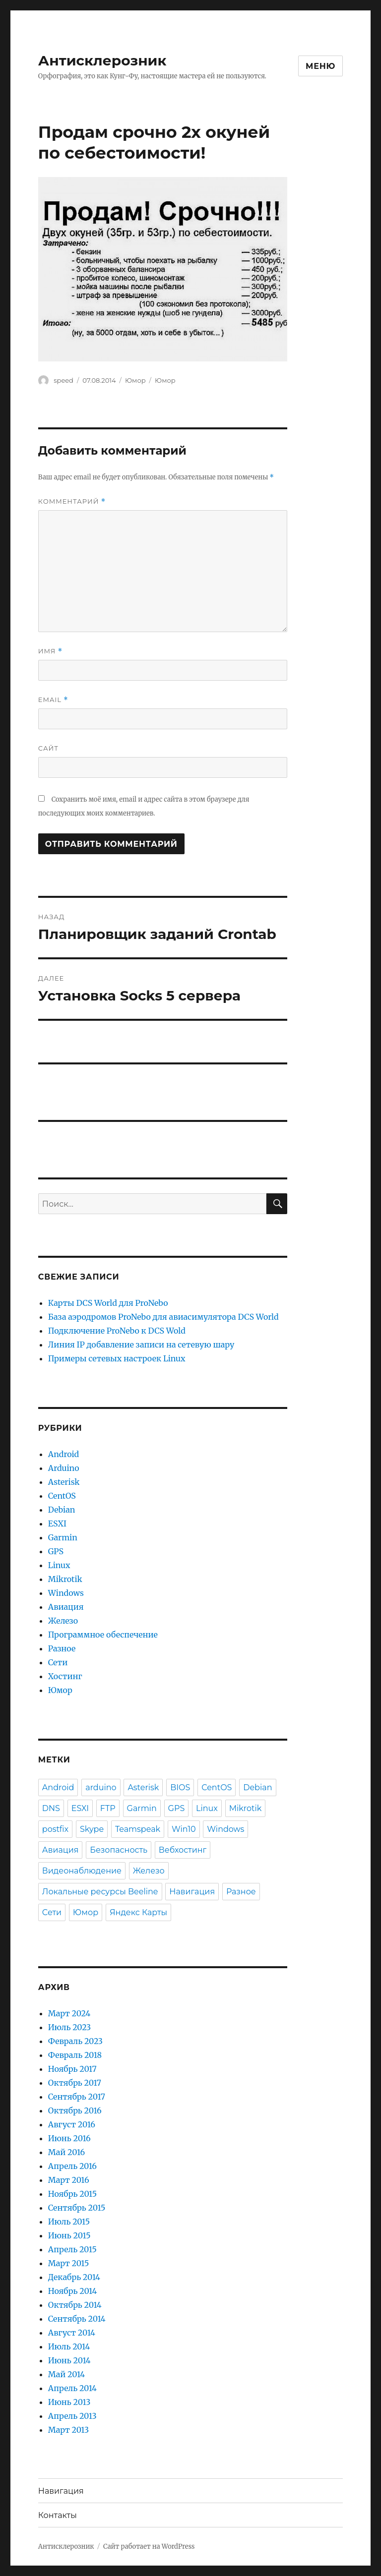 The height and width of the screenshot is (2576, 381). Describe the element at coordinates (69, 2138) in the screenshot. I see `Июнь 2016` at that location.